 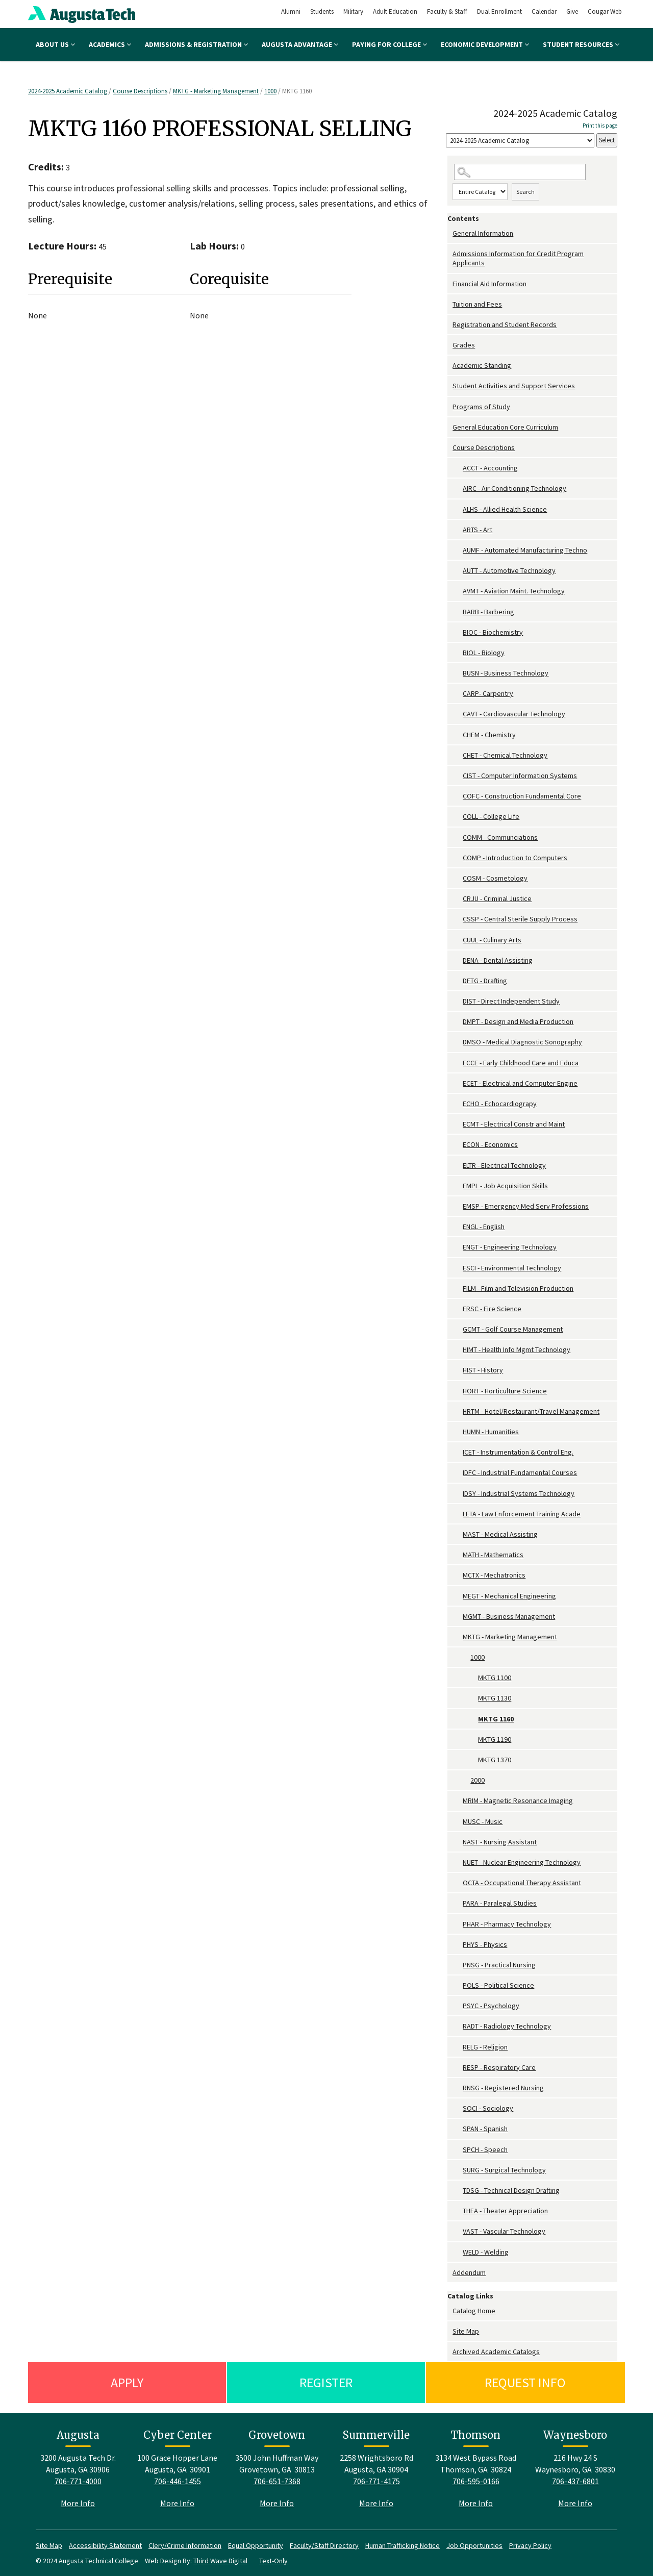 What do you see at coordinates (513, 1329) in the screenshot?
I see `GCMT - Golf Course Management` at bounding box center [513, 1329].